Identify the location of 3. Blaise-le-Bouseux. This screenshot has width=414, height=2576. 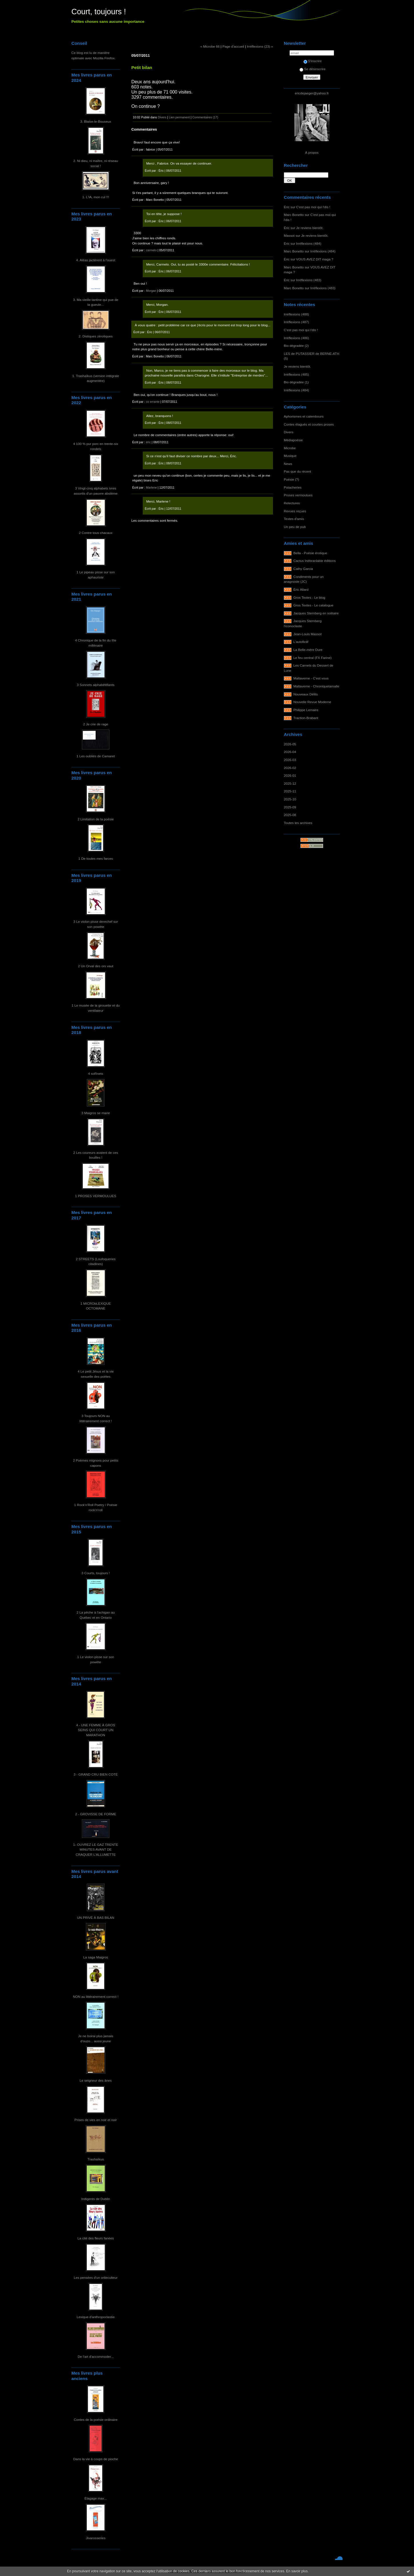
(95, 121).